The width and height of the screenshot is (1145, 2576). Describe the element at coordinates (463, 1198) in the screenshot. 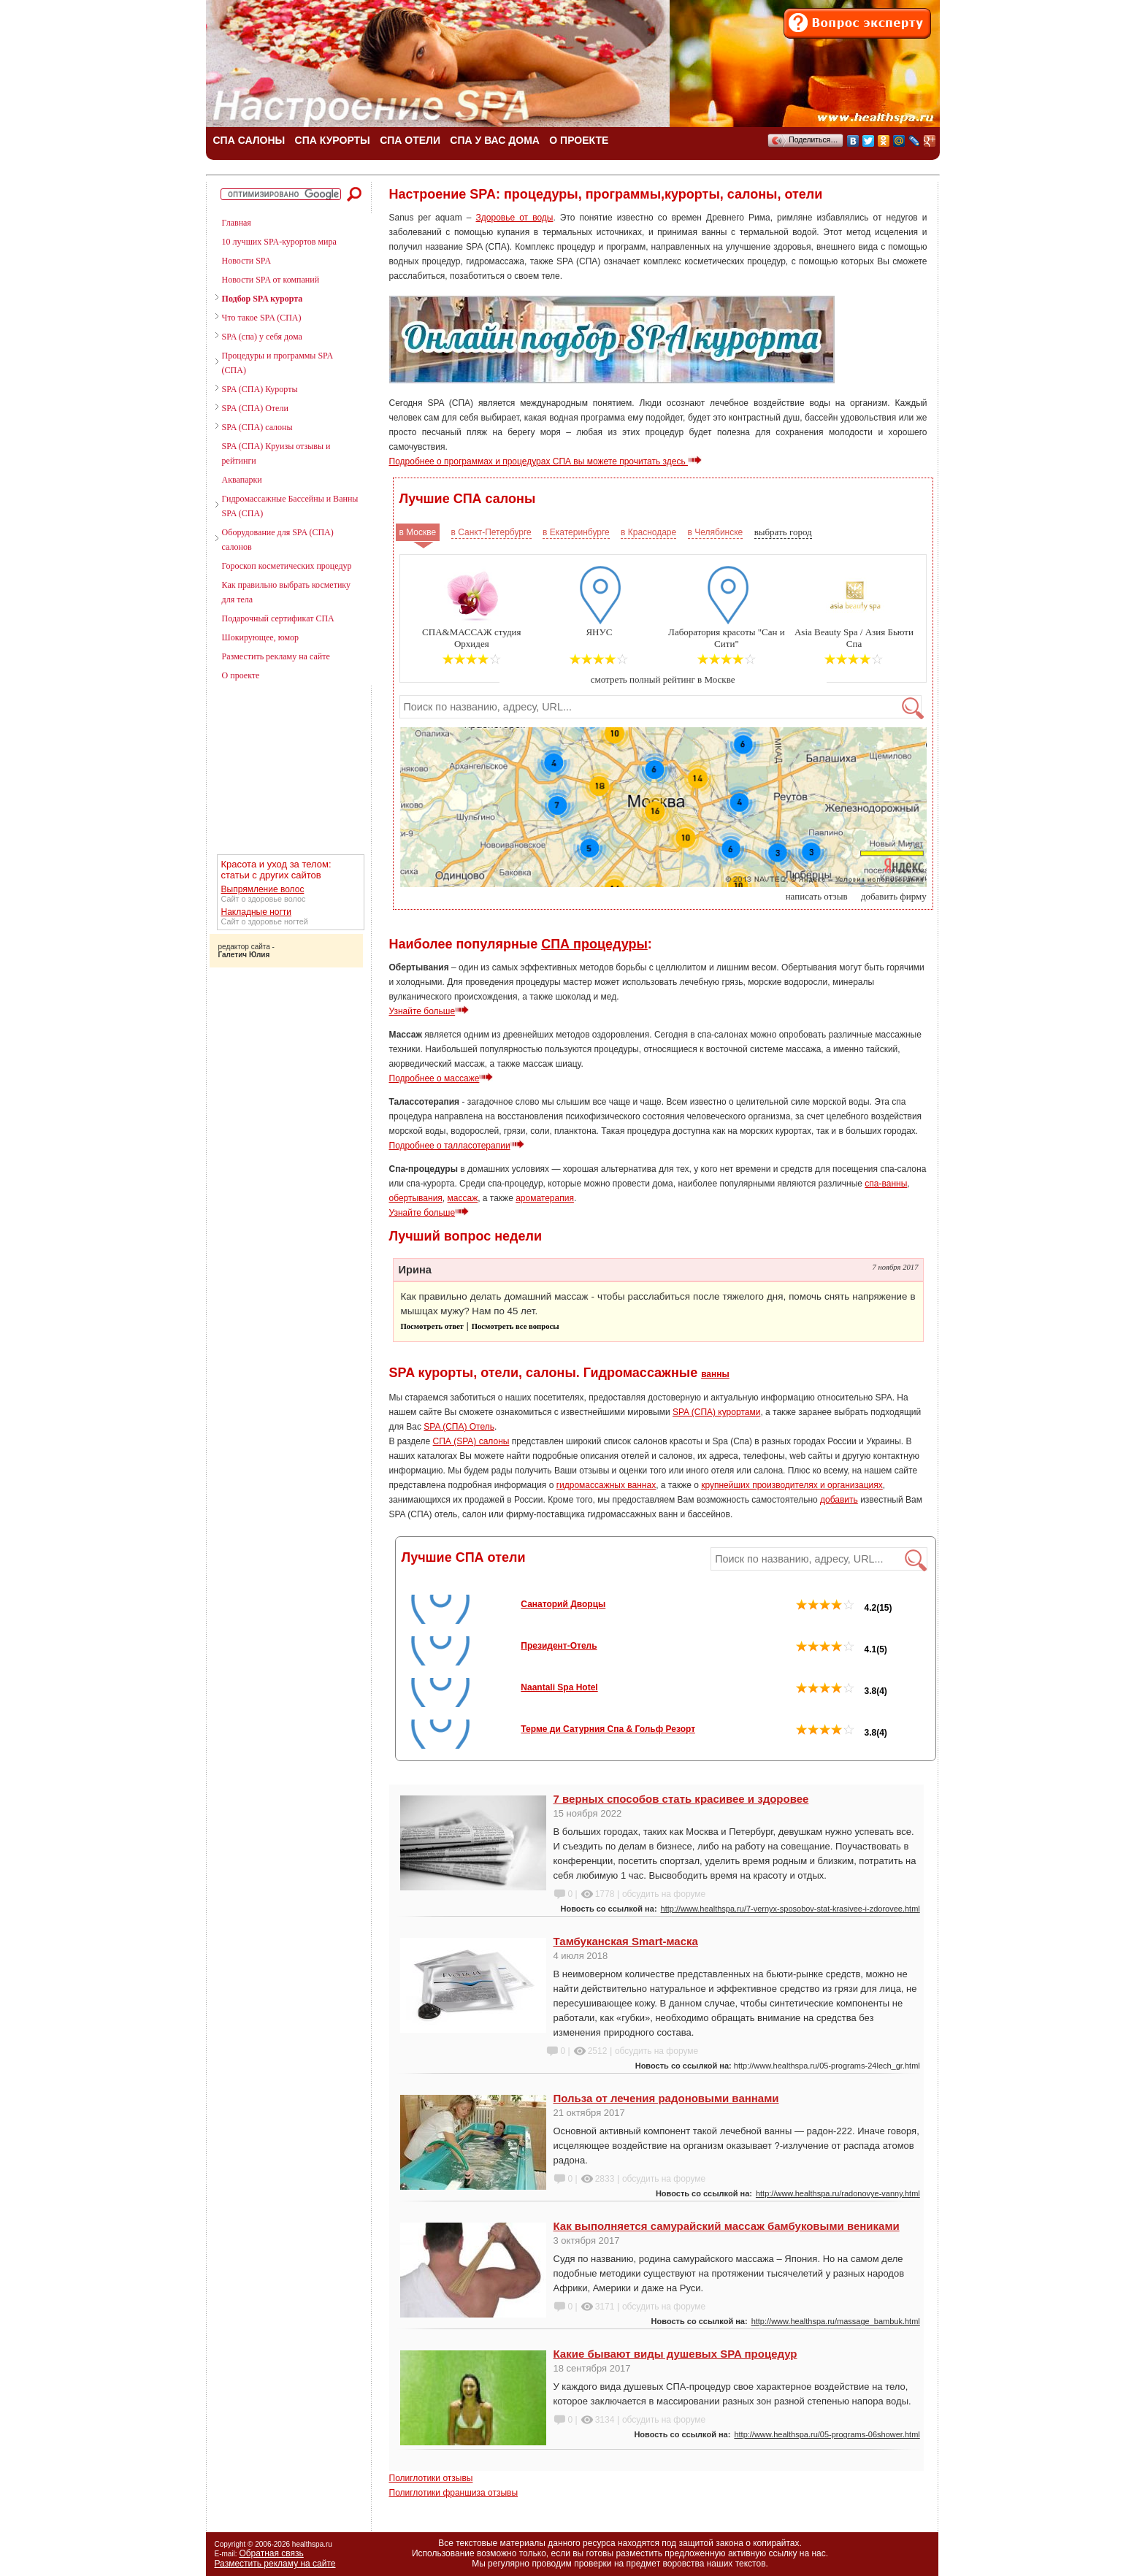

I see `массаж` at that location.